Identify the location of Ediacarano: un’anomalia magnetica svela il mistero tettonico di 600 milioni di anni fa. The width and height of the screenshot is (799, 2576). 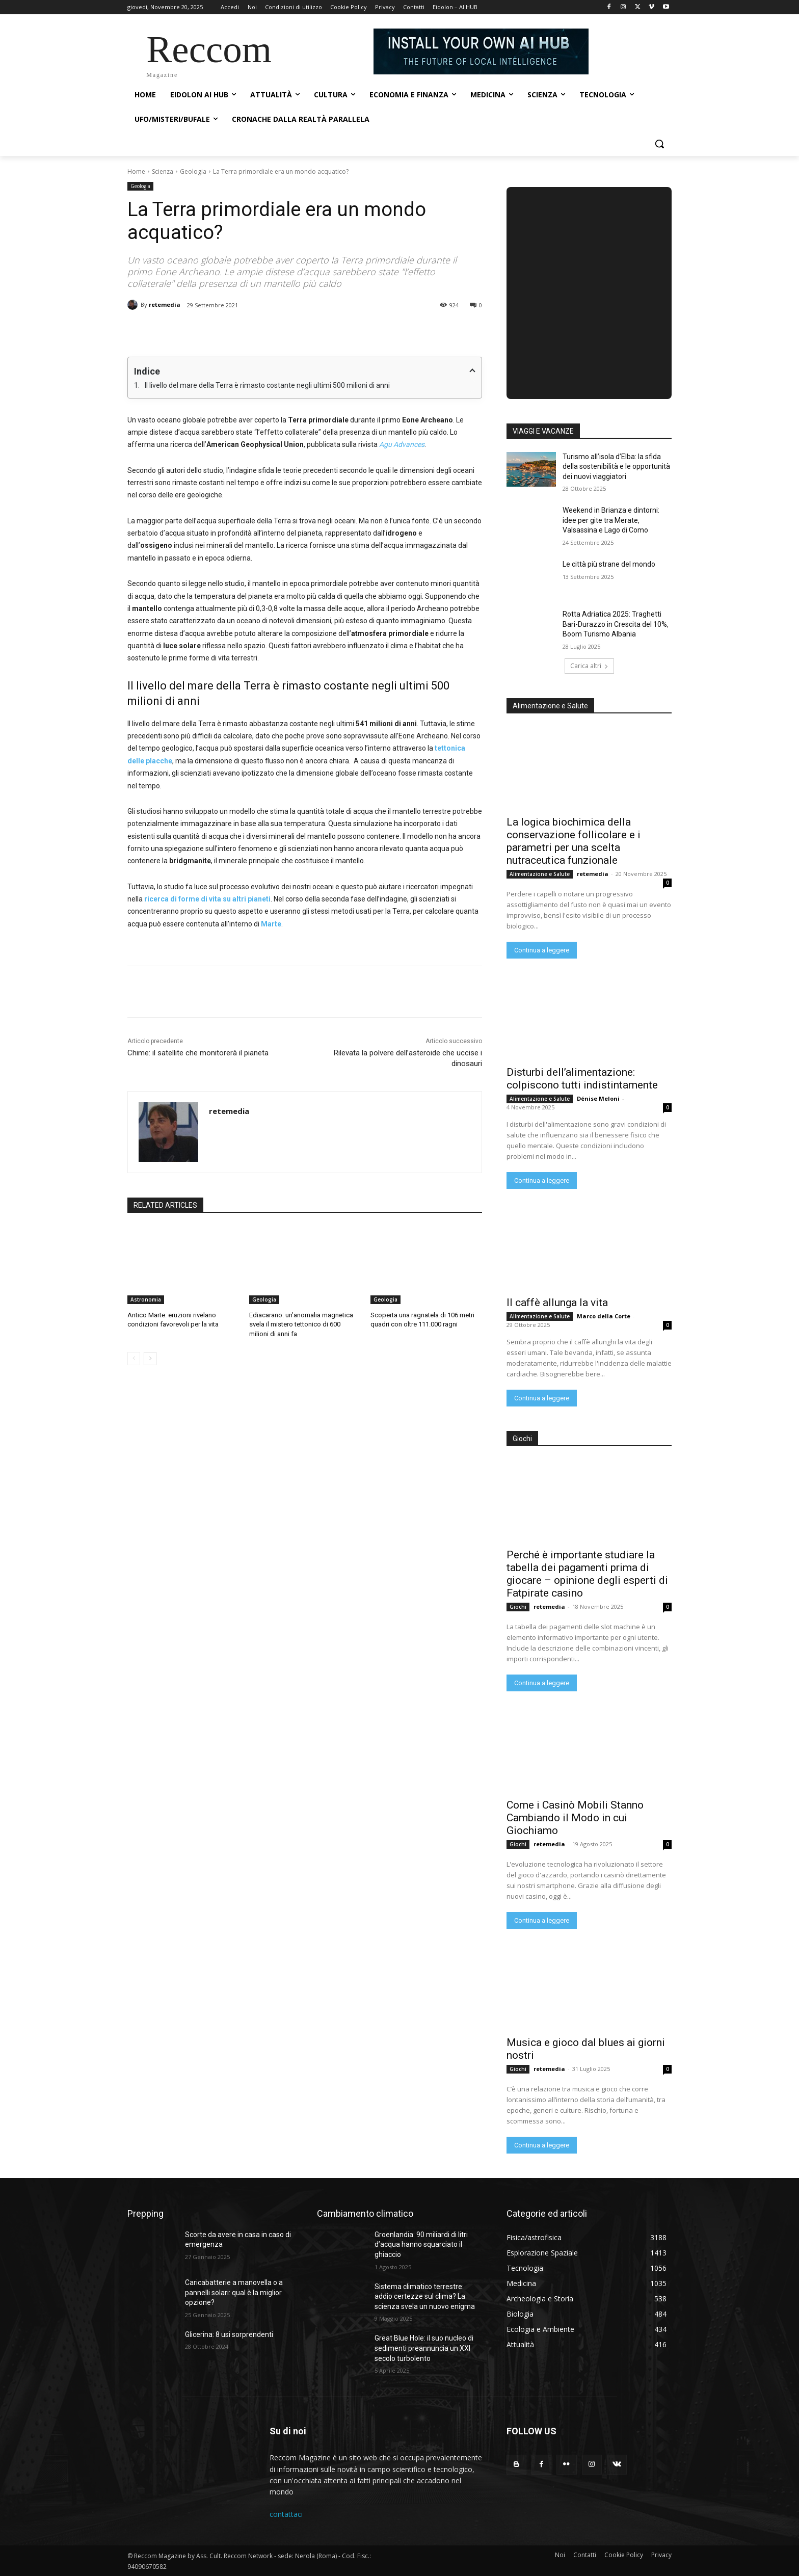
(301, 1324).